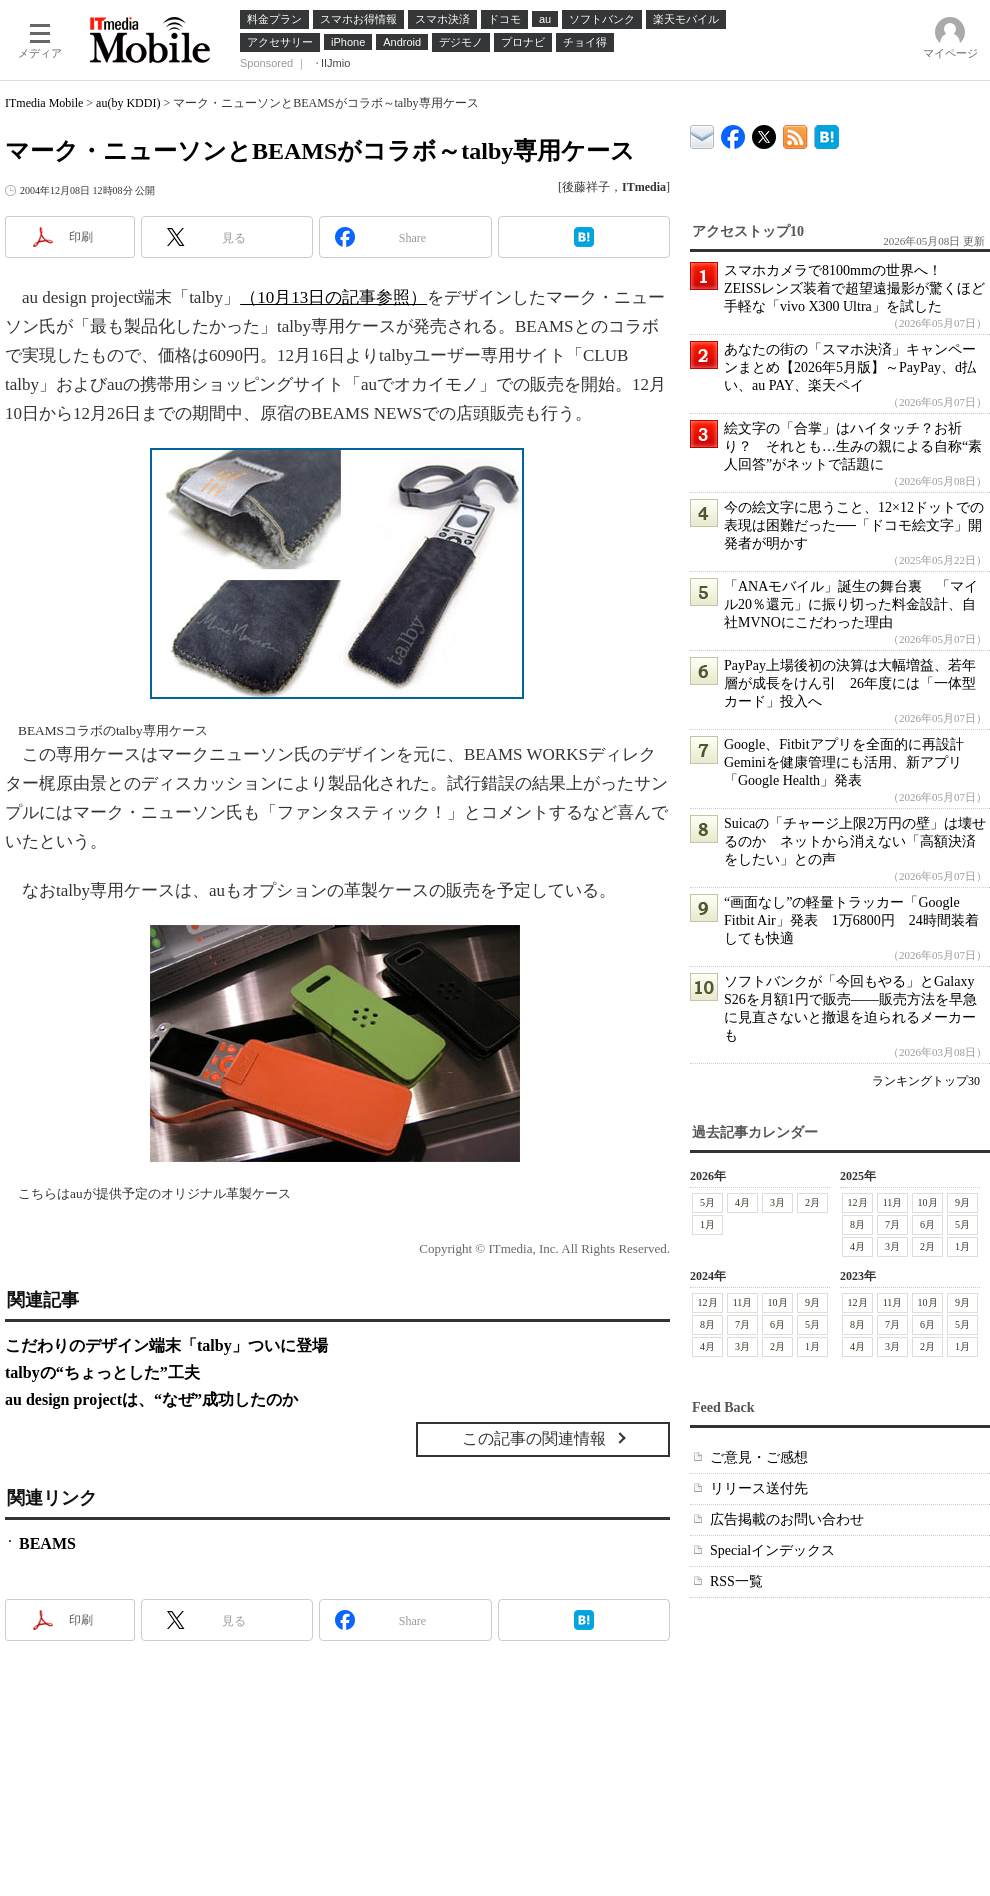 The height and width of the screenshot is (1896, 990). I want to click on 今の絵文字に思うこと、12×12ドットでの表現は困難だった──「ドコモ絵文字」開発者が明かす, so click(854, 525).